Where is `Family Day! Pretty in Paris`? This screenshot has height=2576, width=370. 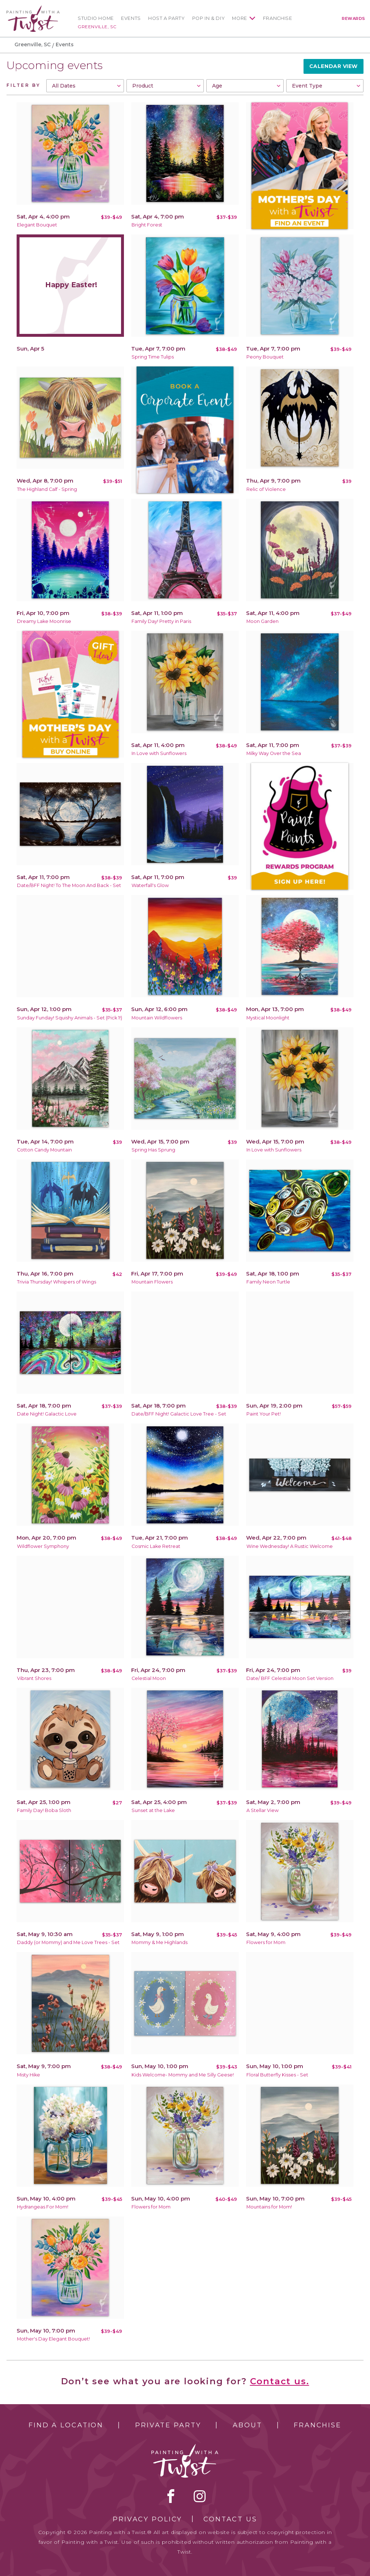 Family Day! Pretty in Paris is located at coordinates (161, 621).